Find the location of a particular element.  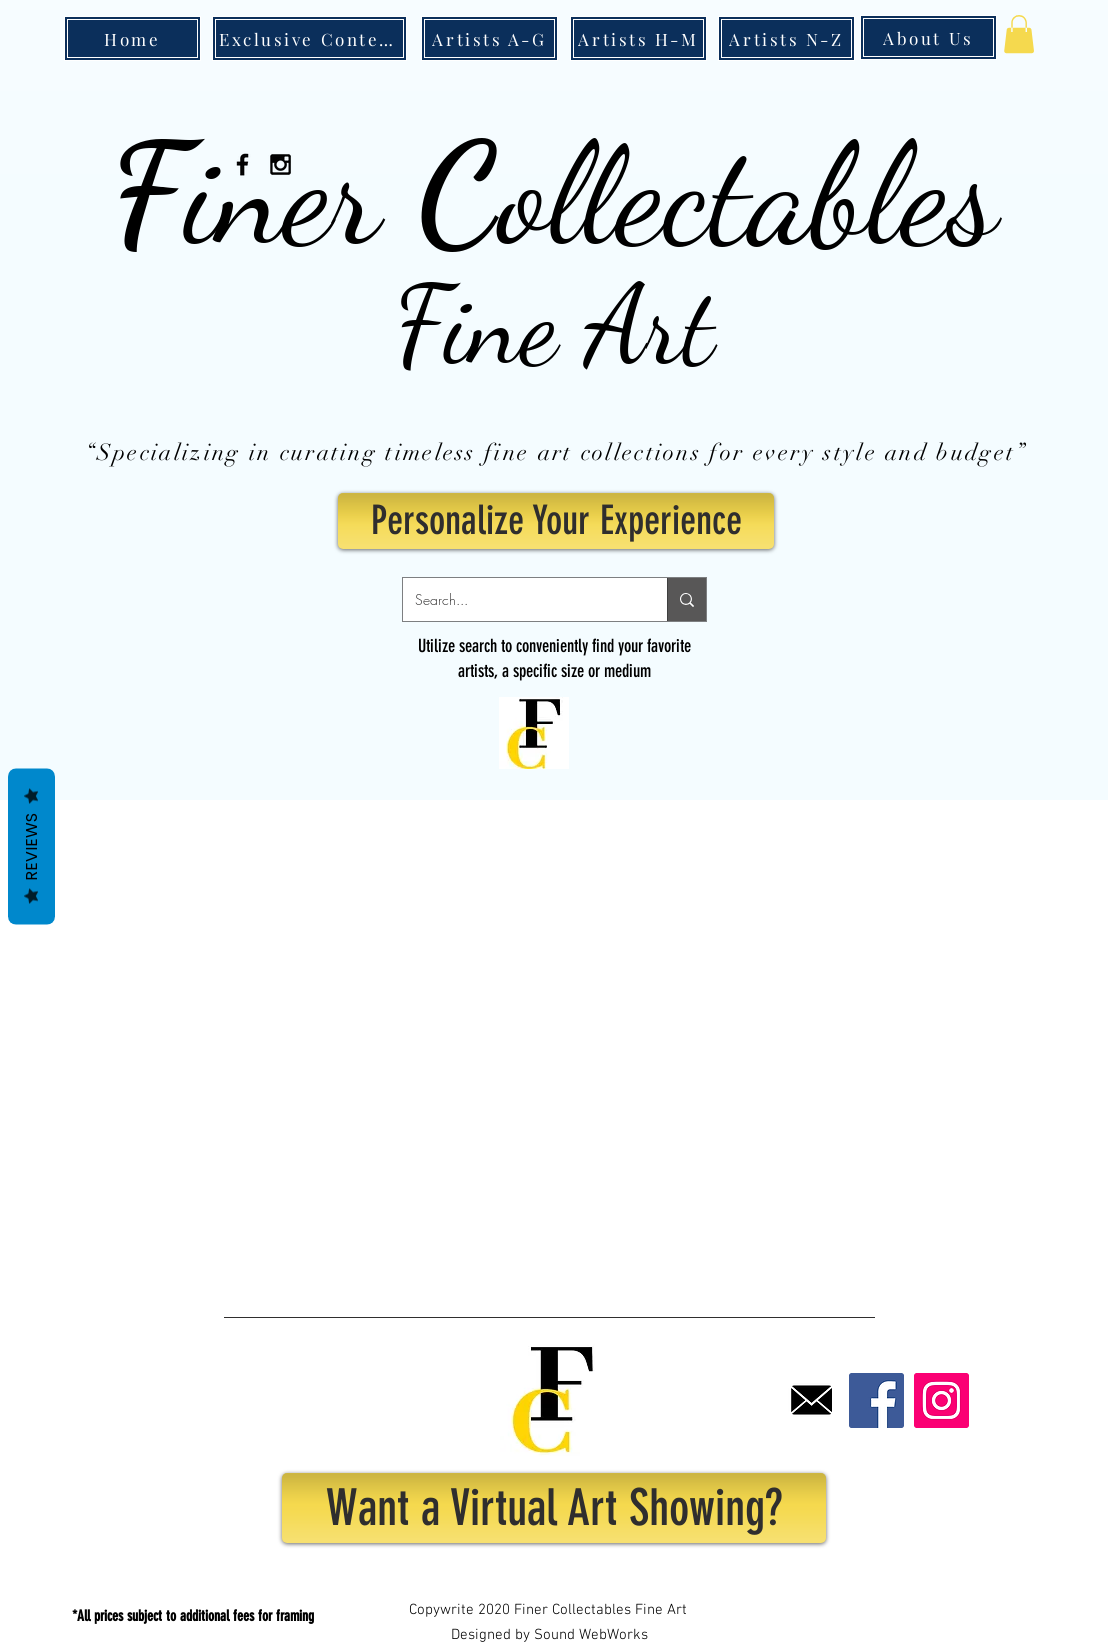

[Want a Virtual Art Showing?] is located at coordinates (554, 1508).